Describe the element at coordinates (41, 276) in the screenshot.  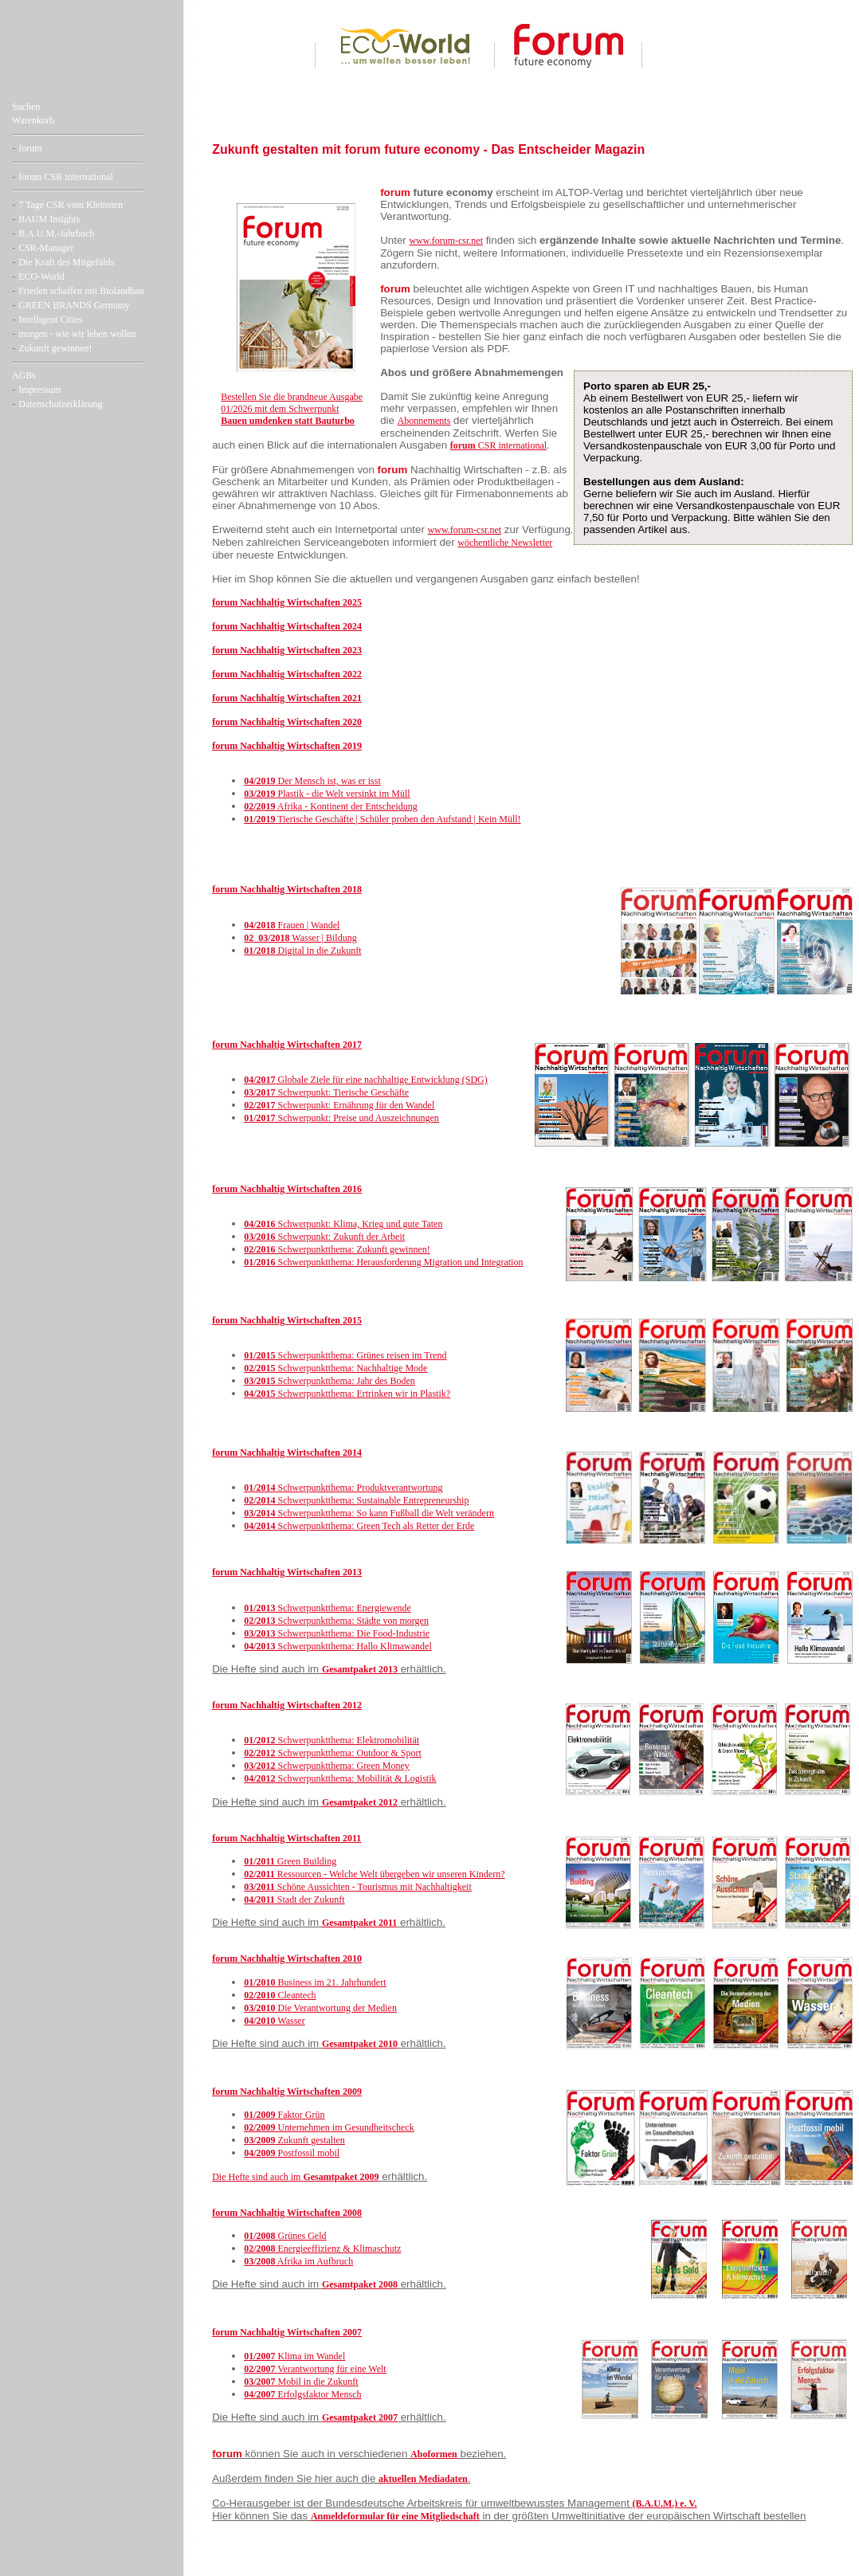
I see `ECO-World` at that location.